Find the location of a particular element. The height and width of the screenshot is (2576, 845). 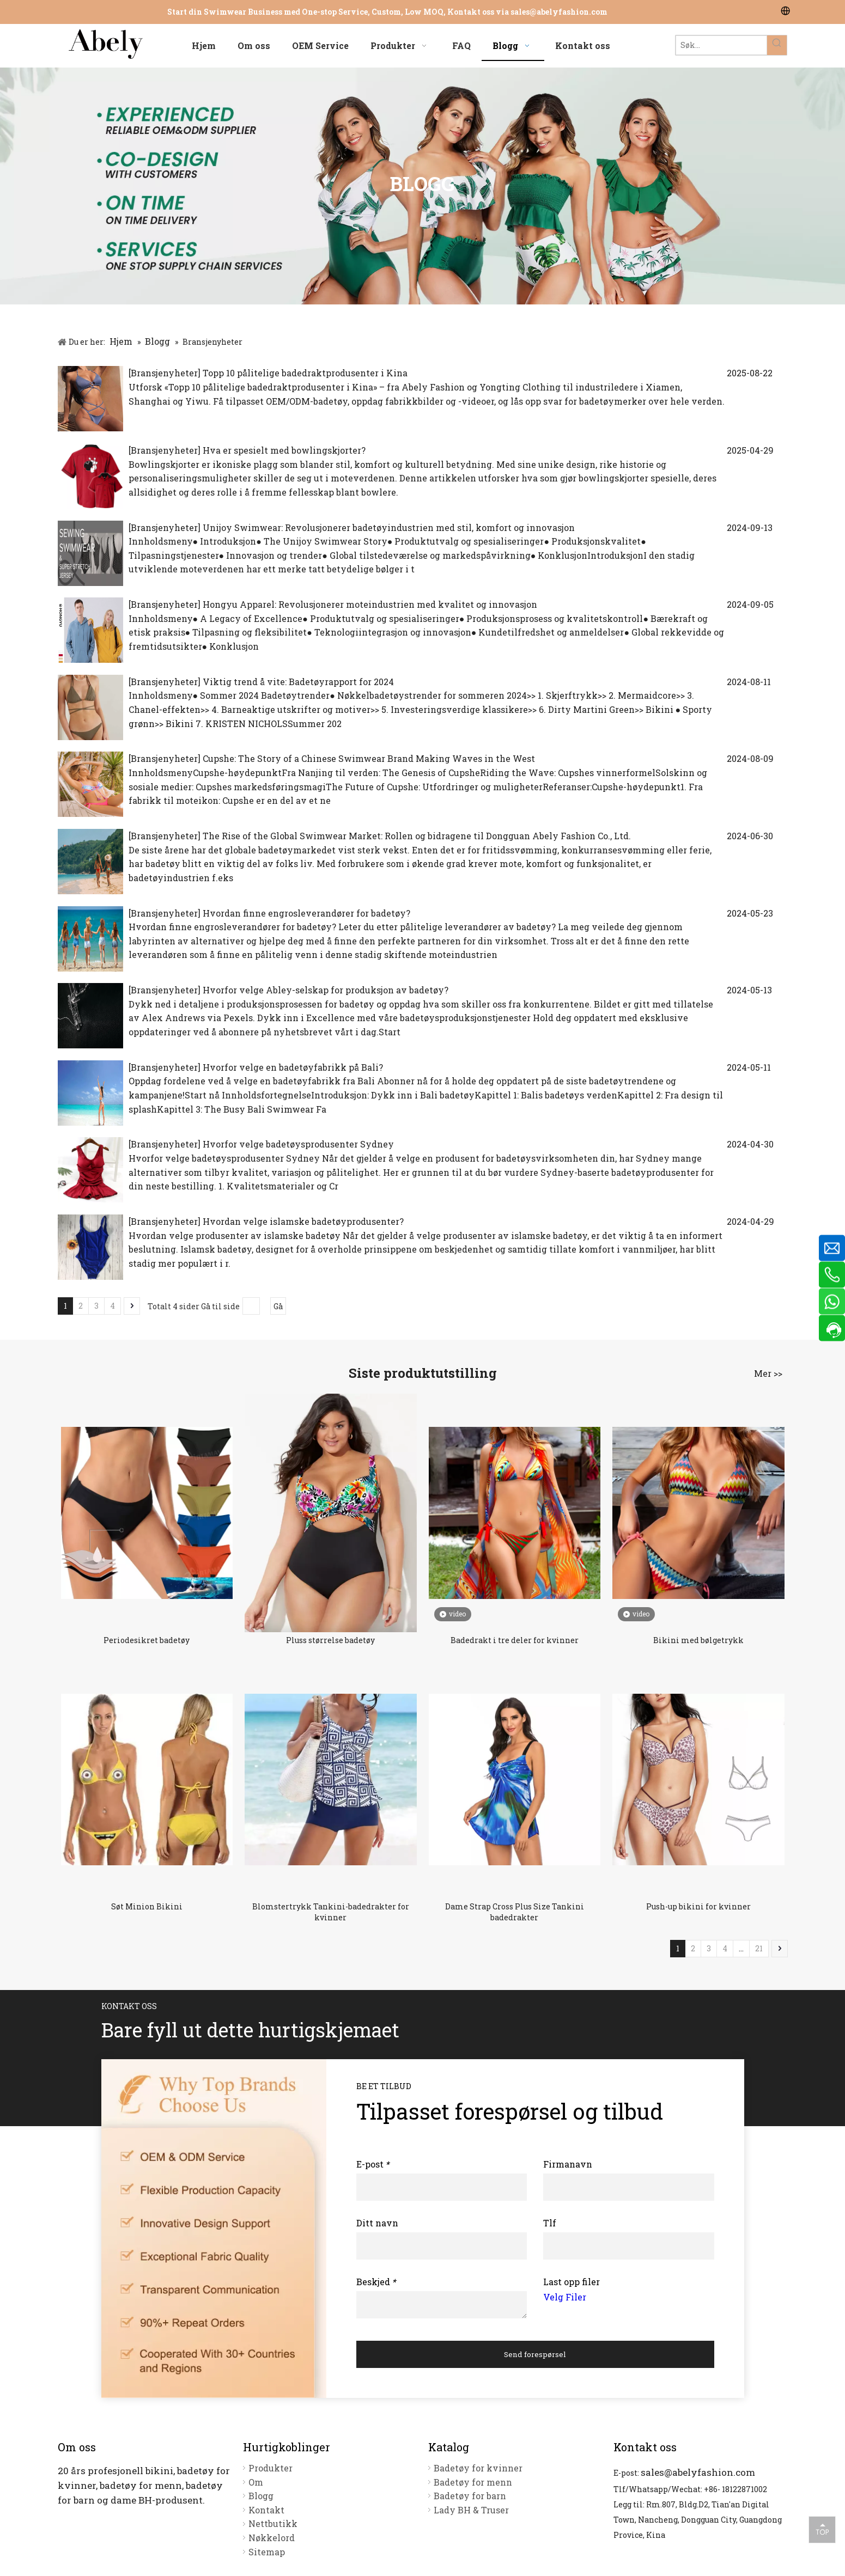

The Rise of the Global Swimwear Market: Rollen og bidragene til Dongguan Abely Fashion Co., Ltd. is located at coordinates (417, 835).